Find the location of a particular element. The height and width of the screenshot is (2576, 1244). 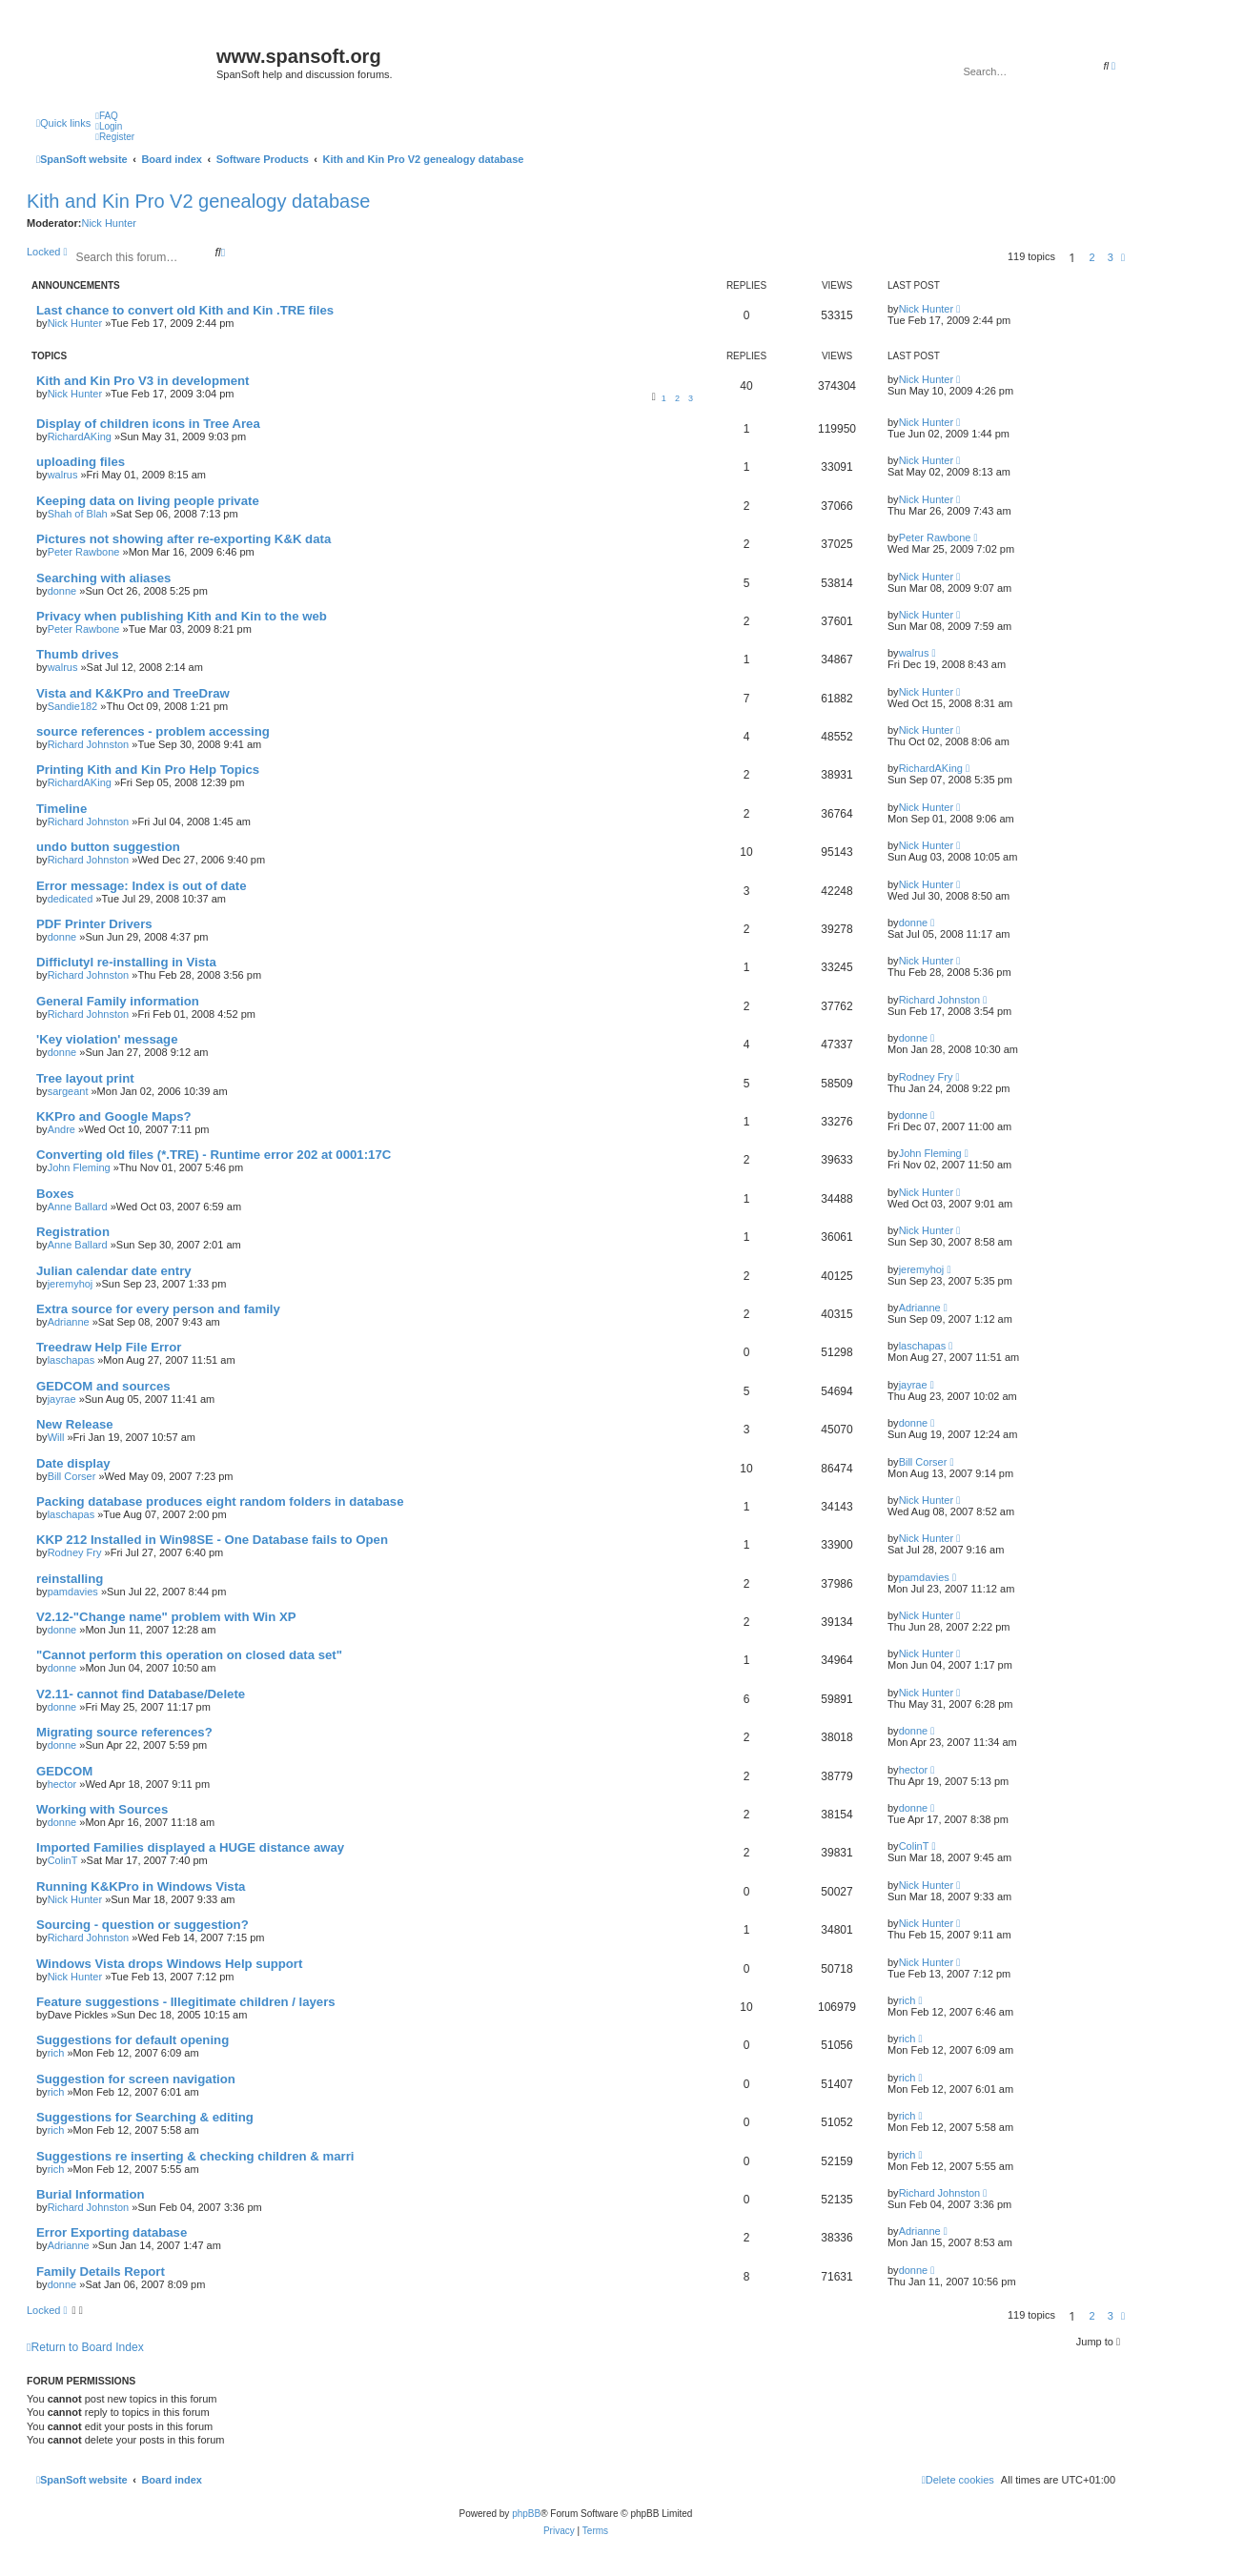

Running K&KPro in Windows Vista is located at coordinates (140, 1886).